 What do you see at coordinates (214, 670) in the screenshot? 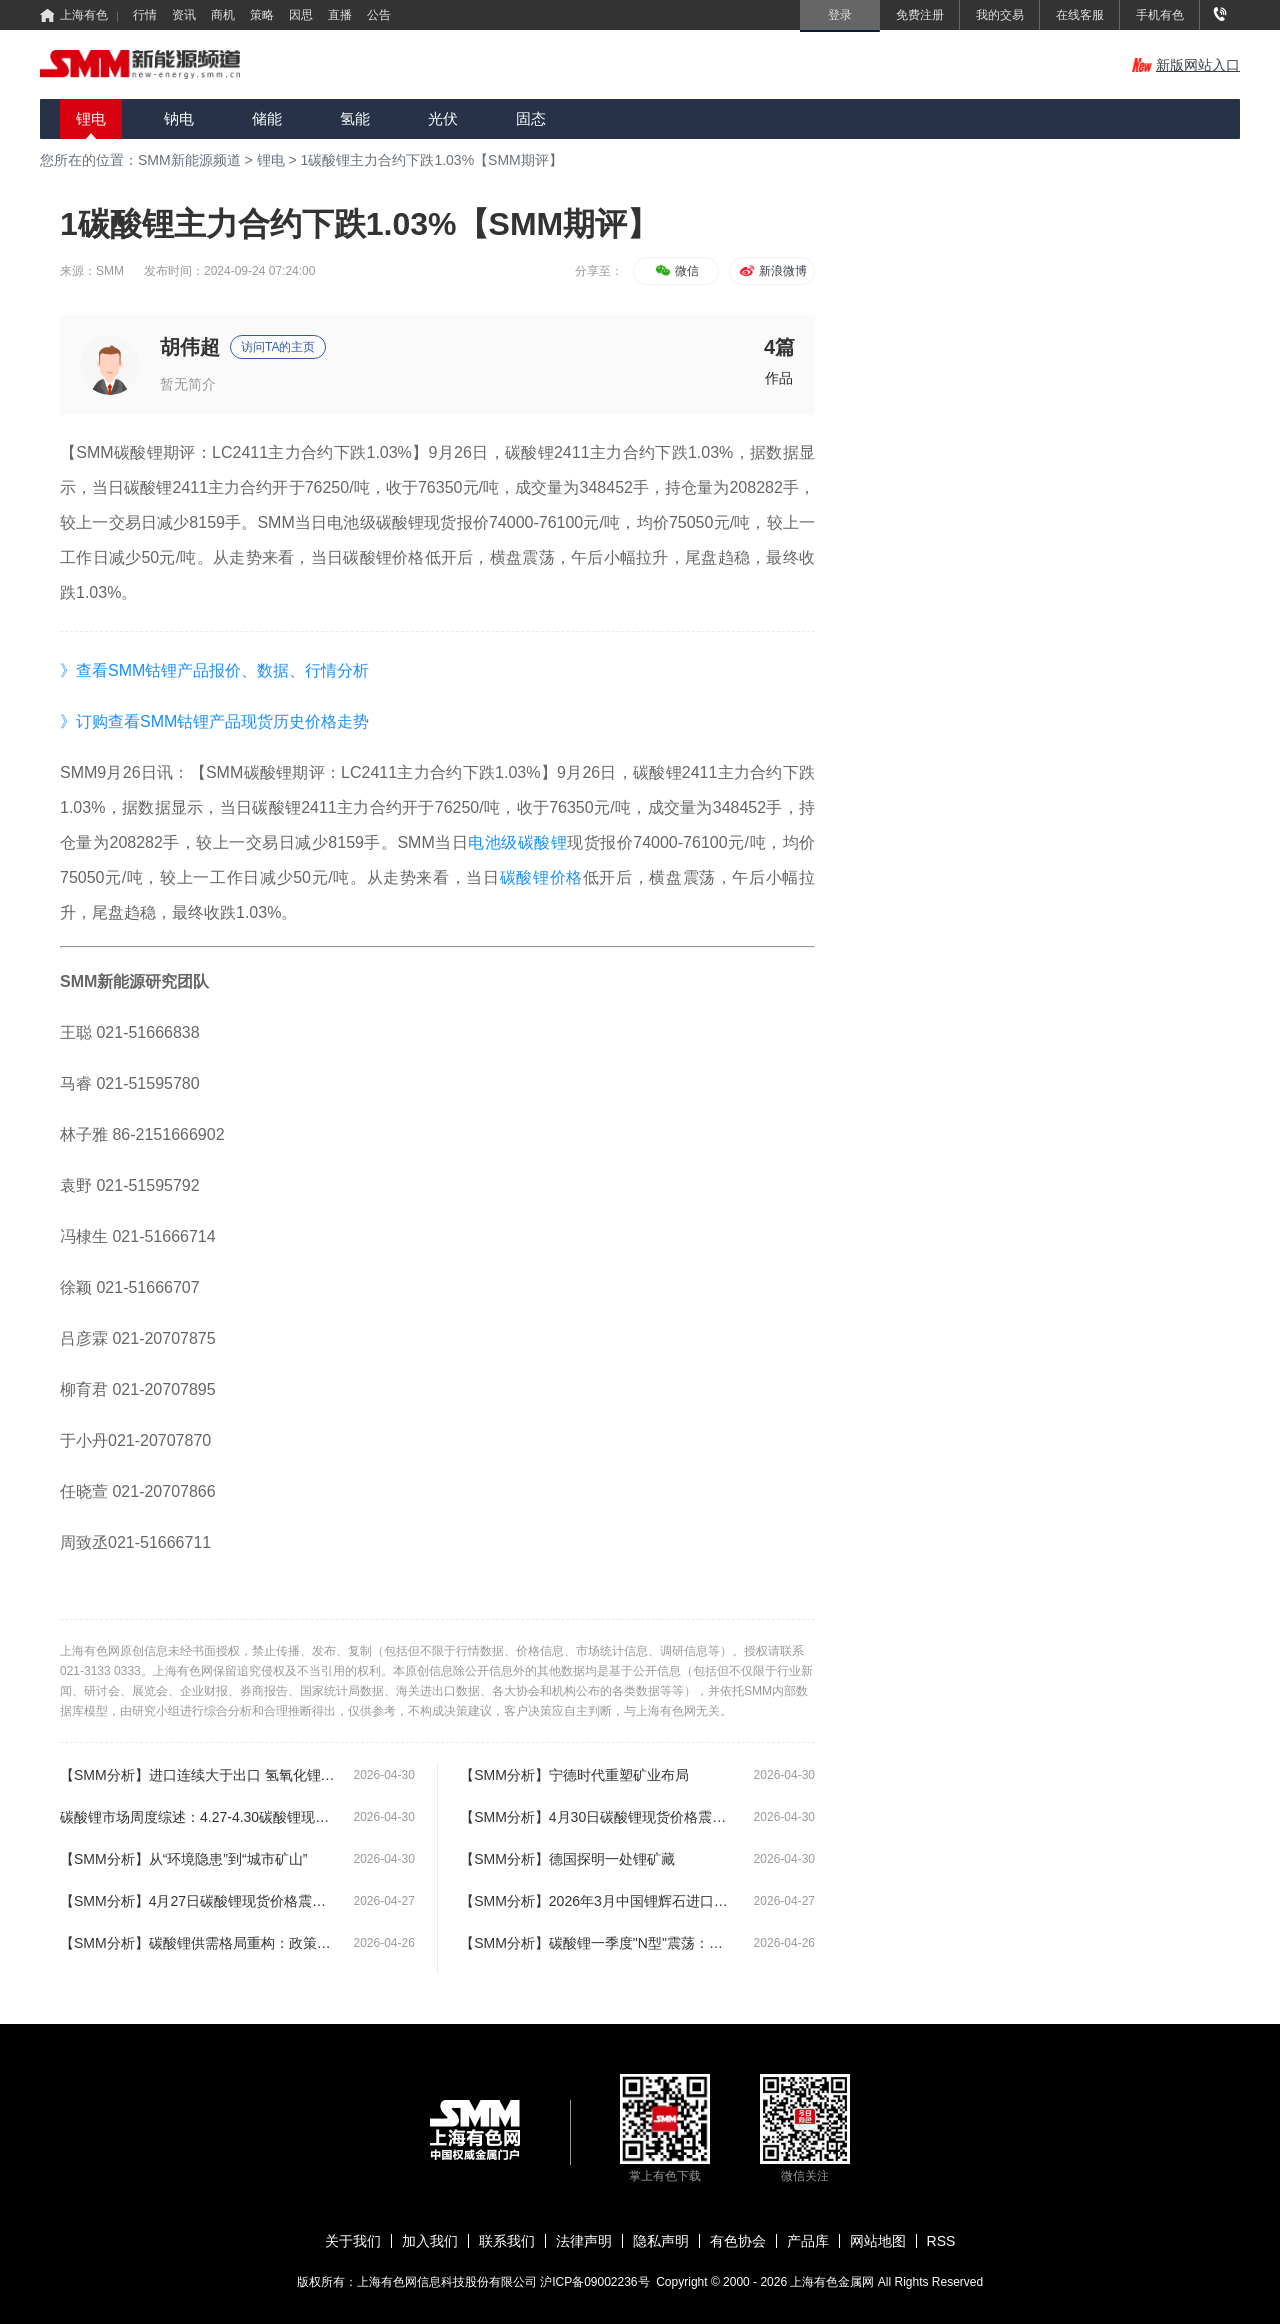
I see `》查看SMM钴锂产品报价、数据、行情分析` at bounding box center [214, 670].